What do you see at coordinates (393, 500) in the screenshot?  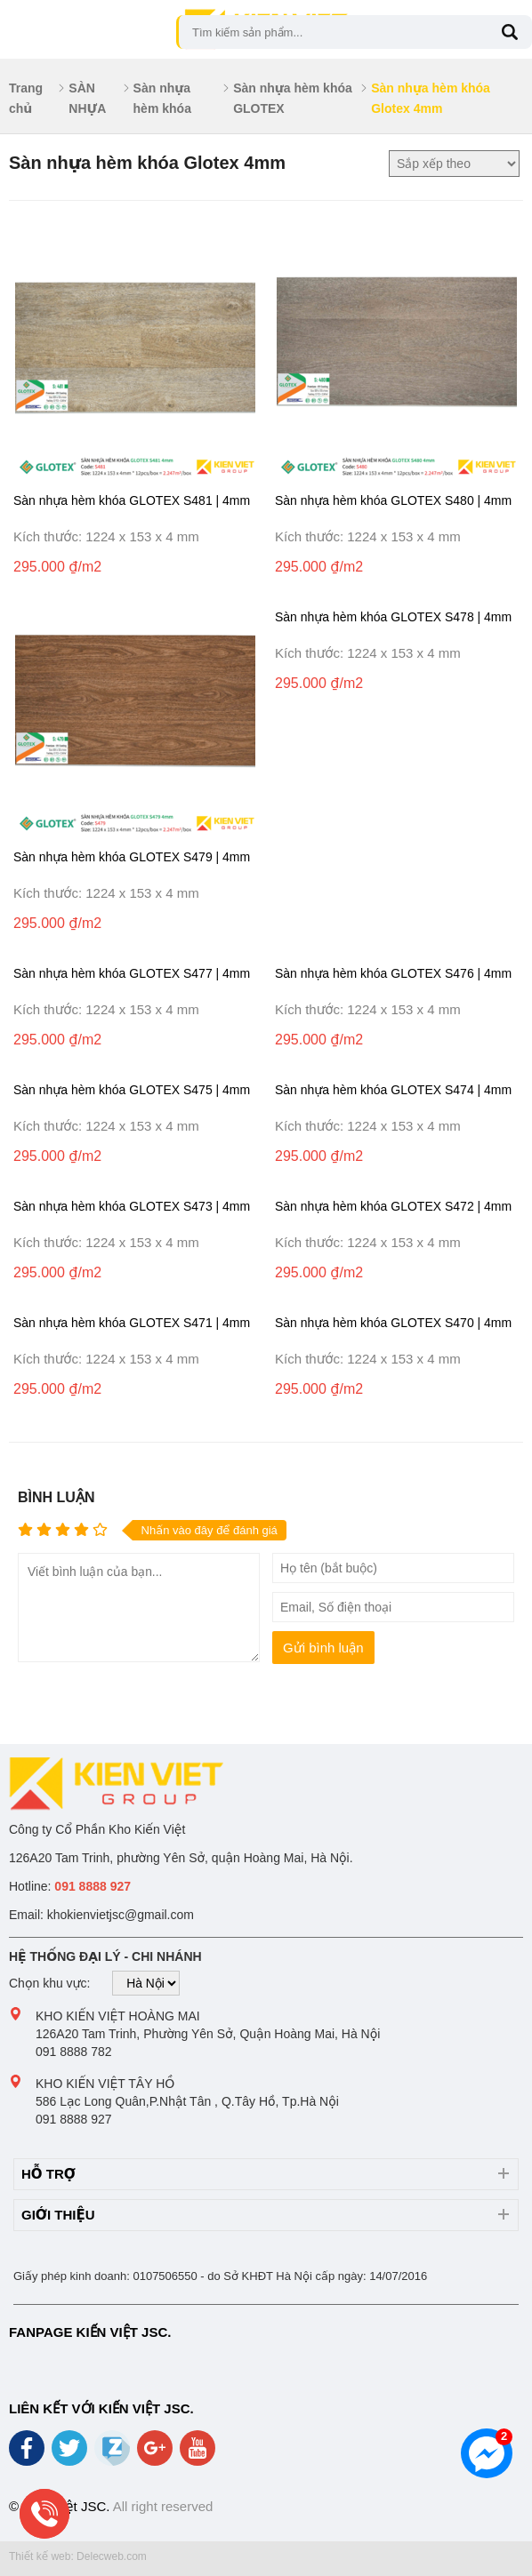 I see `Sàn nhựa hèm khóa GLOTEX S480 | 4mm` at bounding box center [393, 500].